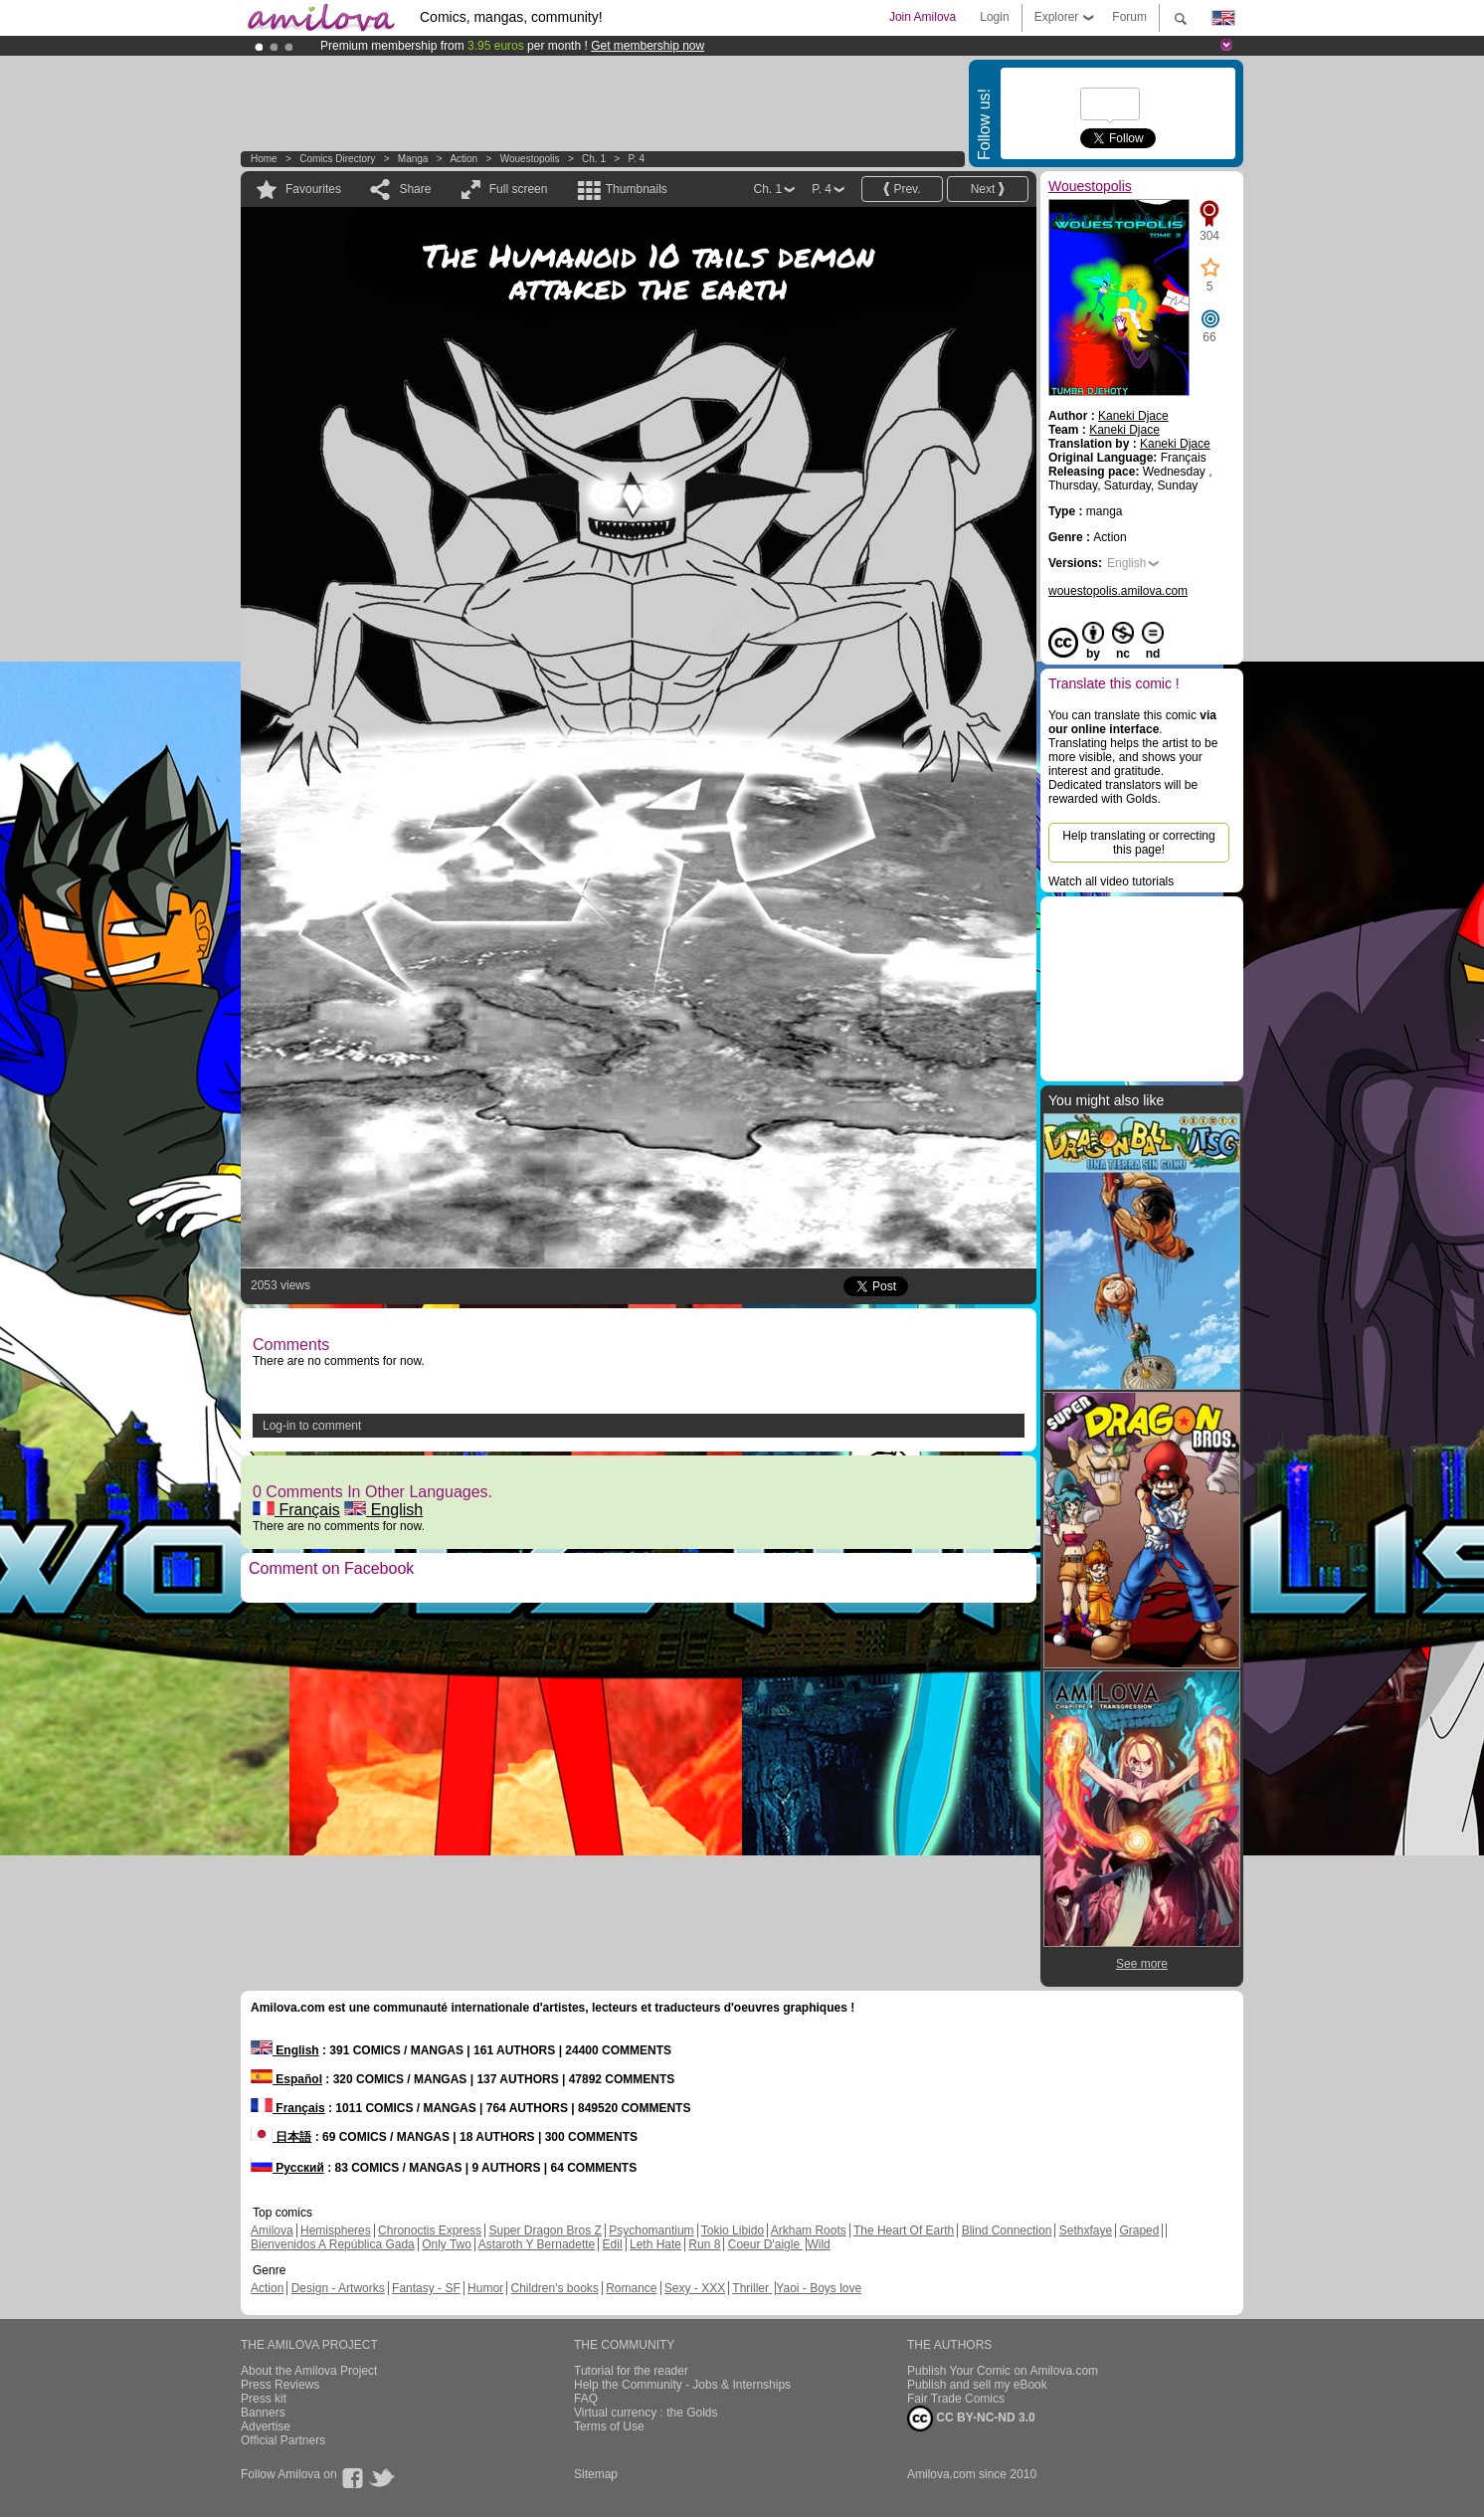 The height and width of the screenshot is (2517, 1484). What do you see at coordinates (808, 2230) in the screenshot?
I see `Arkham Roots` at bounding box center [808, 2230].